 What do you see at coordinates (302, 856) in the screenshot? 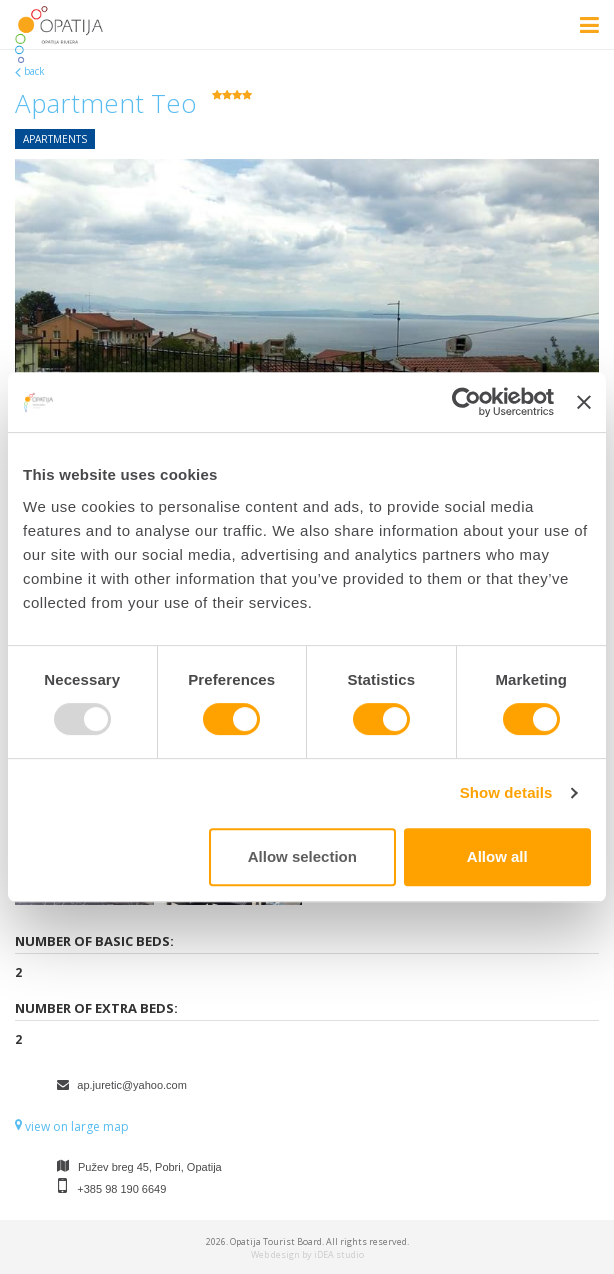
I see `Allow selection` at bounding box center [302, 856].